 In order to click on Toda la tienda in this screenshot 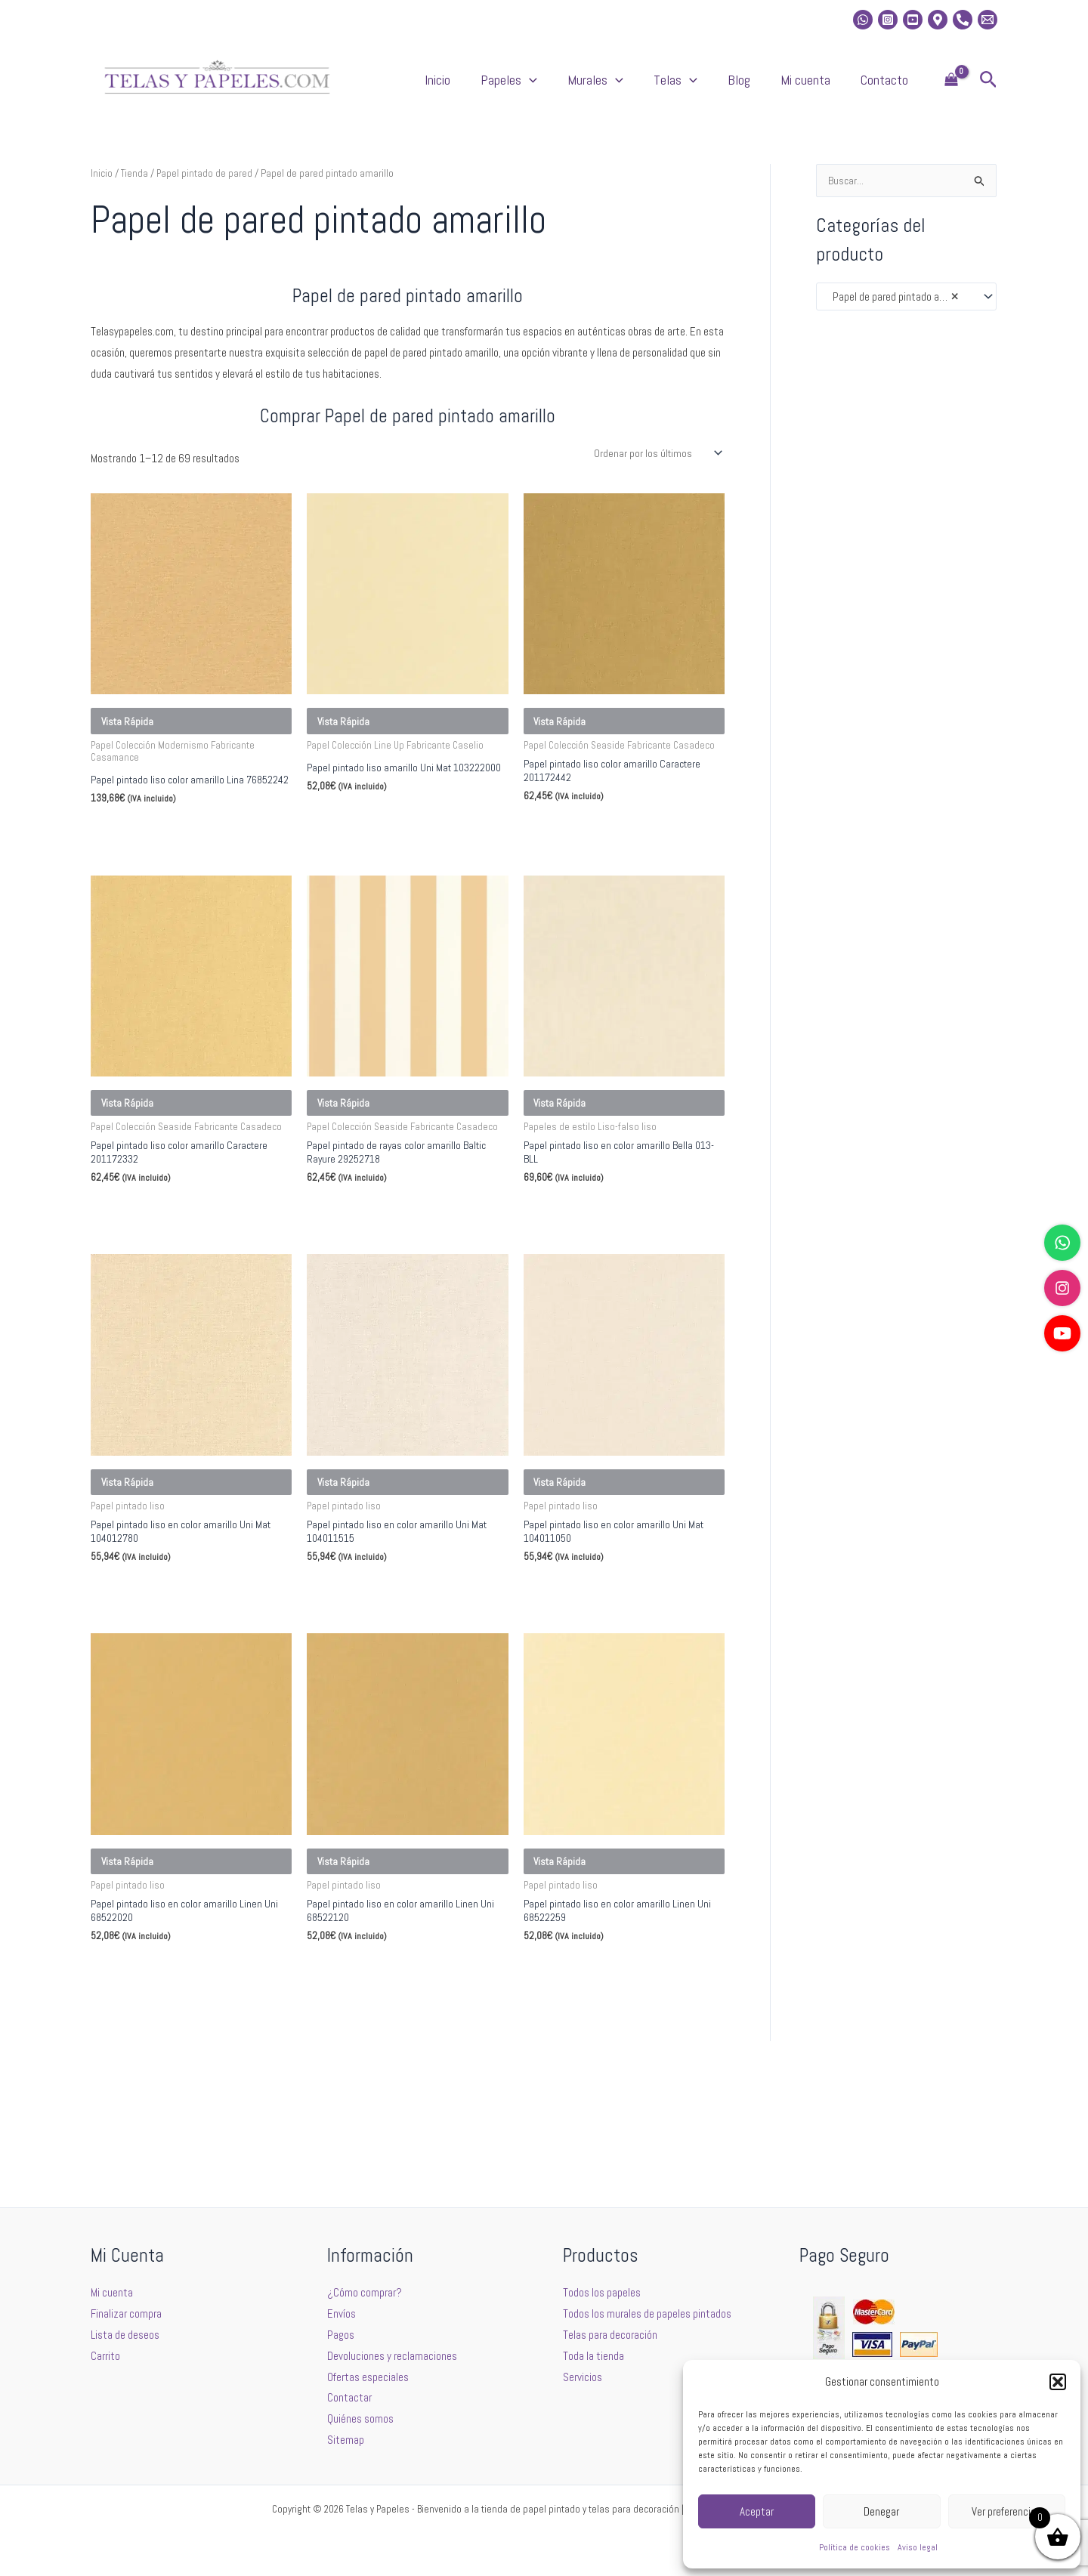, I will do `click(593, 2356)`.